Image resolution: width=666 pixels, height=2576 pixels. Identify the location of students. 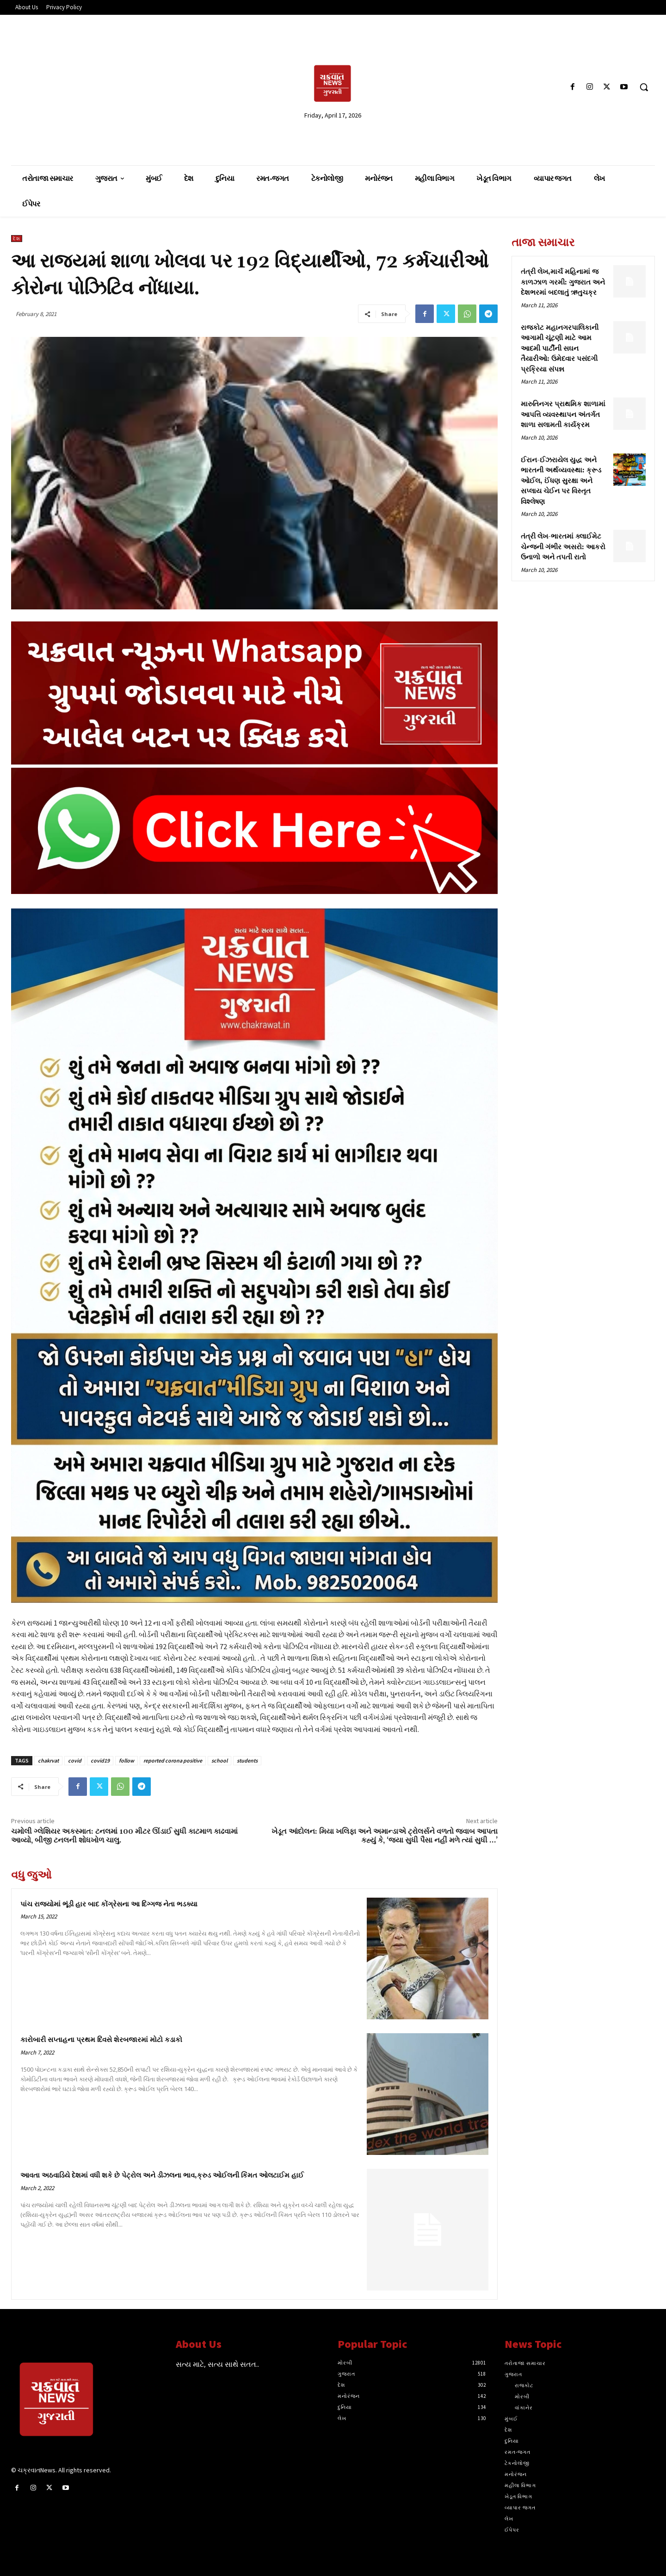
(247, 1760).